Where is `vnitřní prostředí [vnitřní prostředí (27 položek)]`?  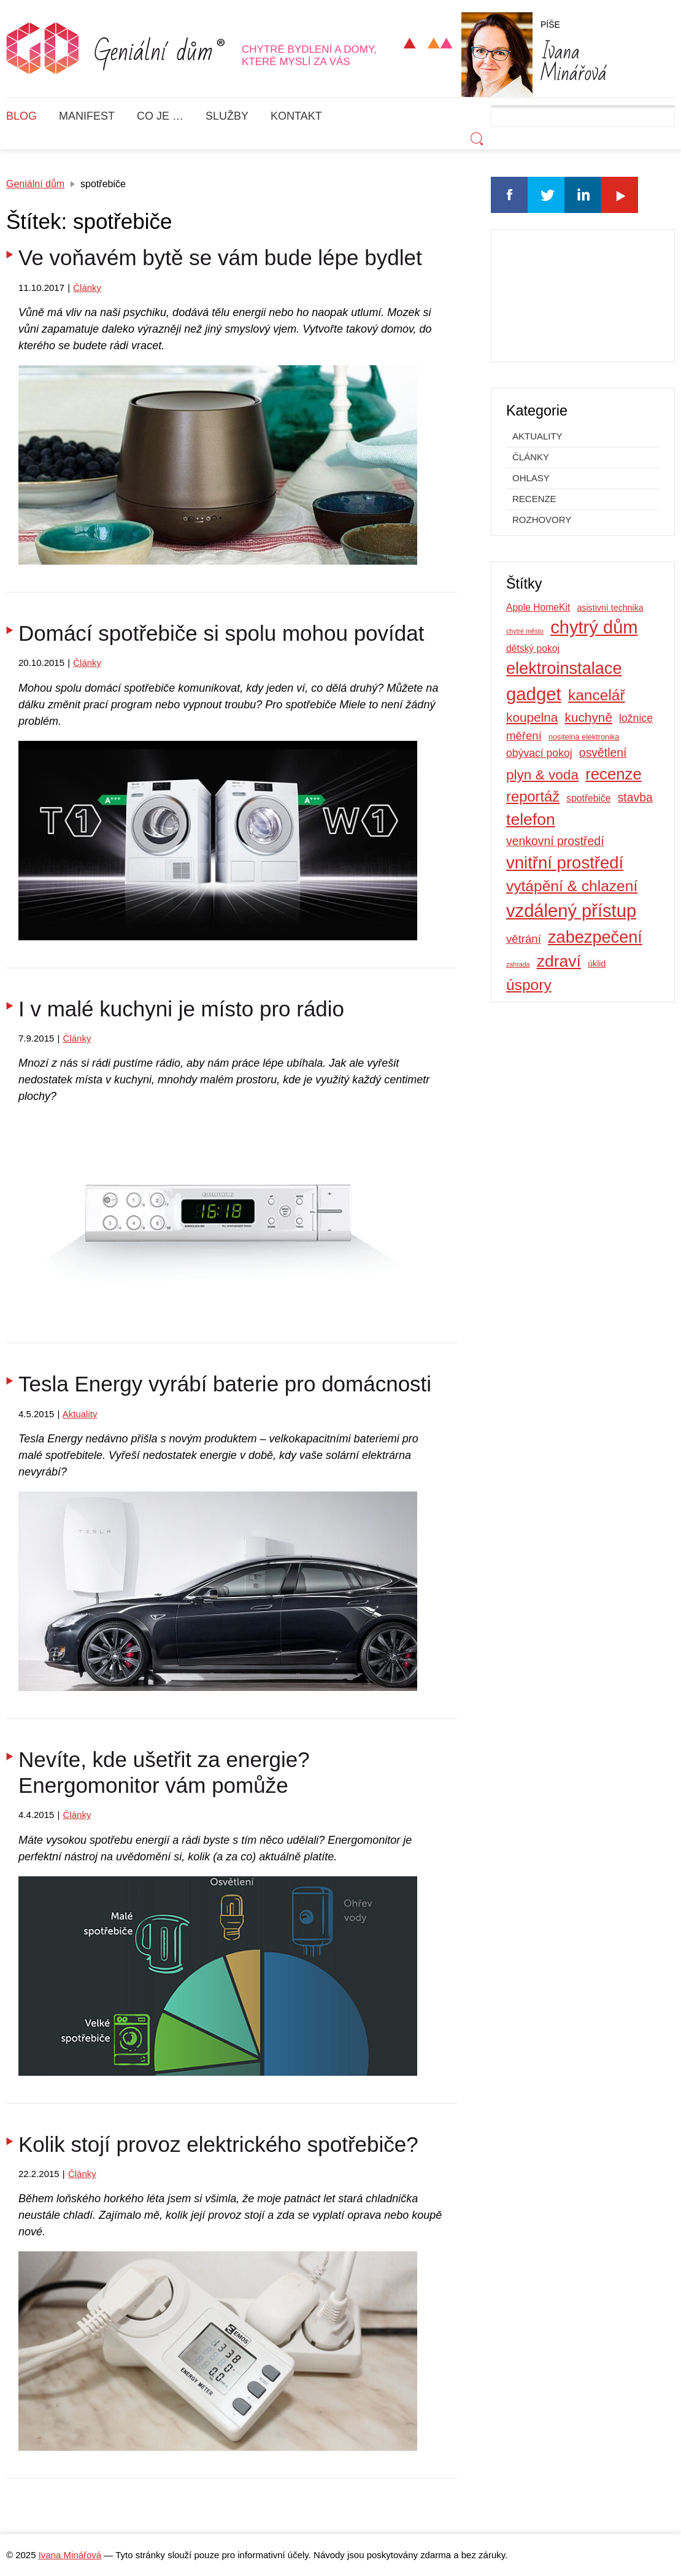
vnitřní prostředí [vnitřní prostředí (27 položek)] is located at coordinates (564, 862).